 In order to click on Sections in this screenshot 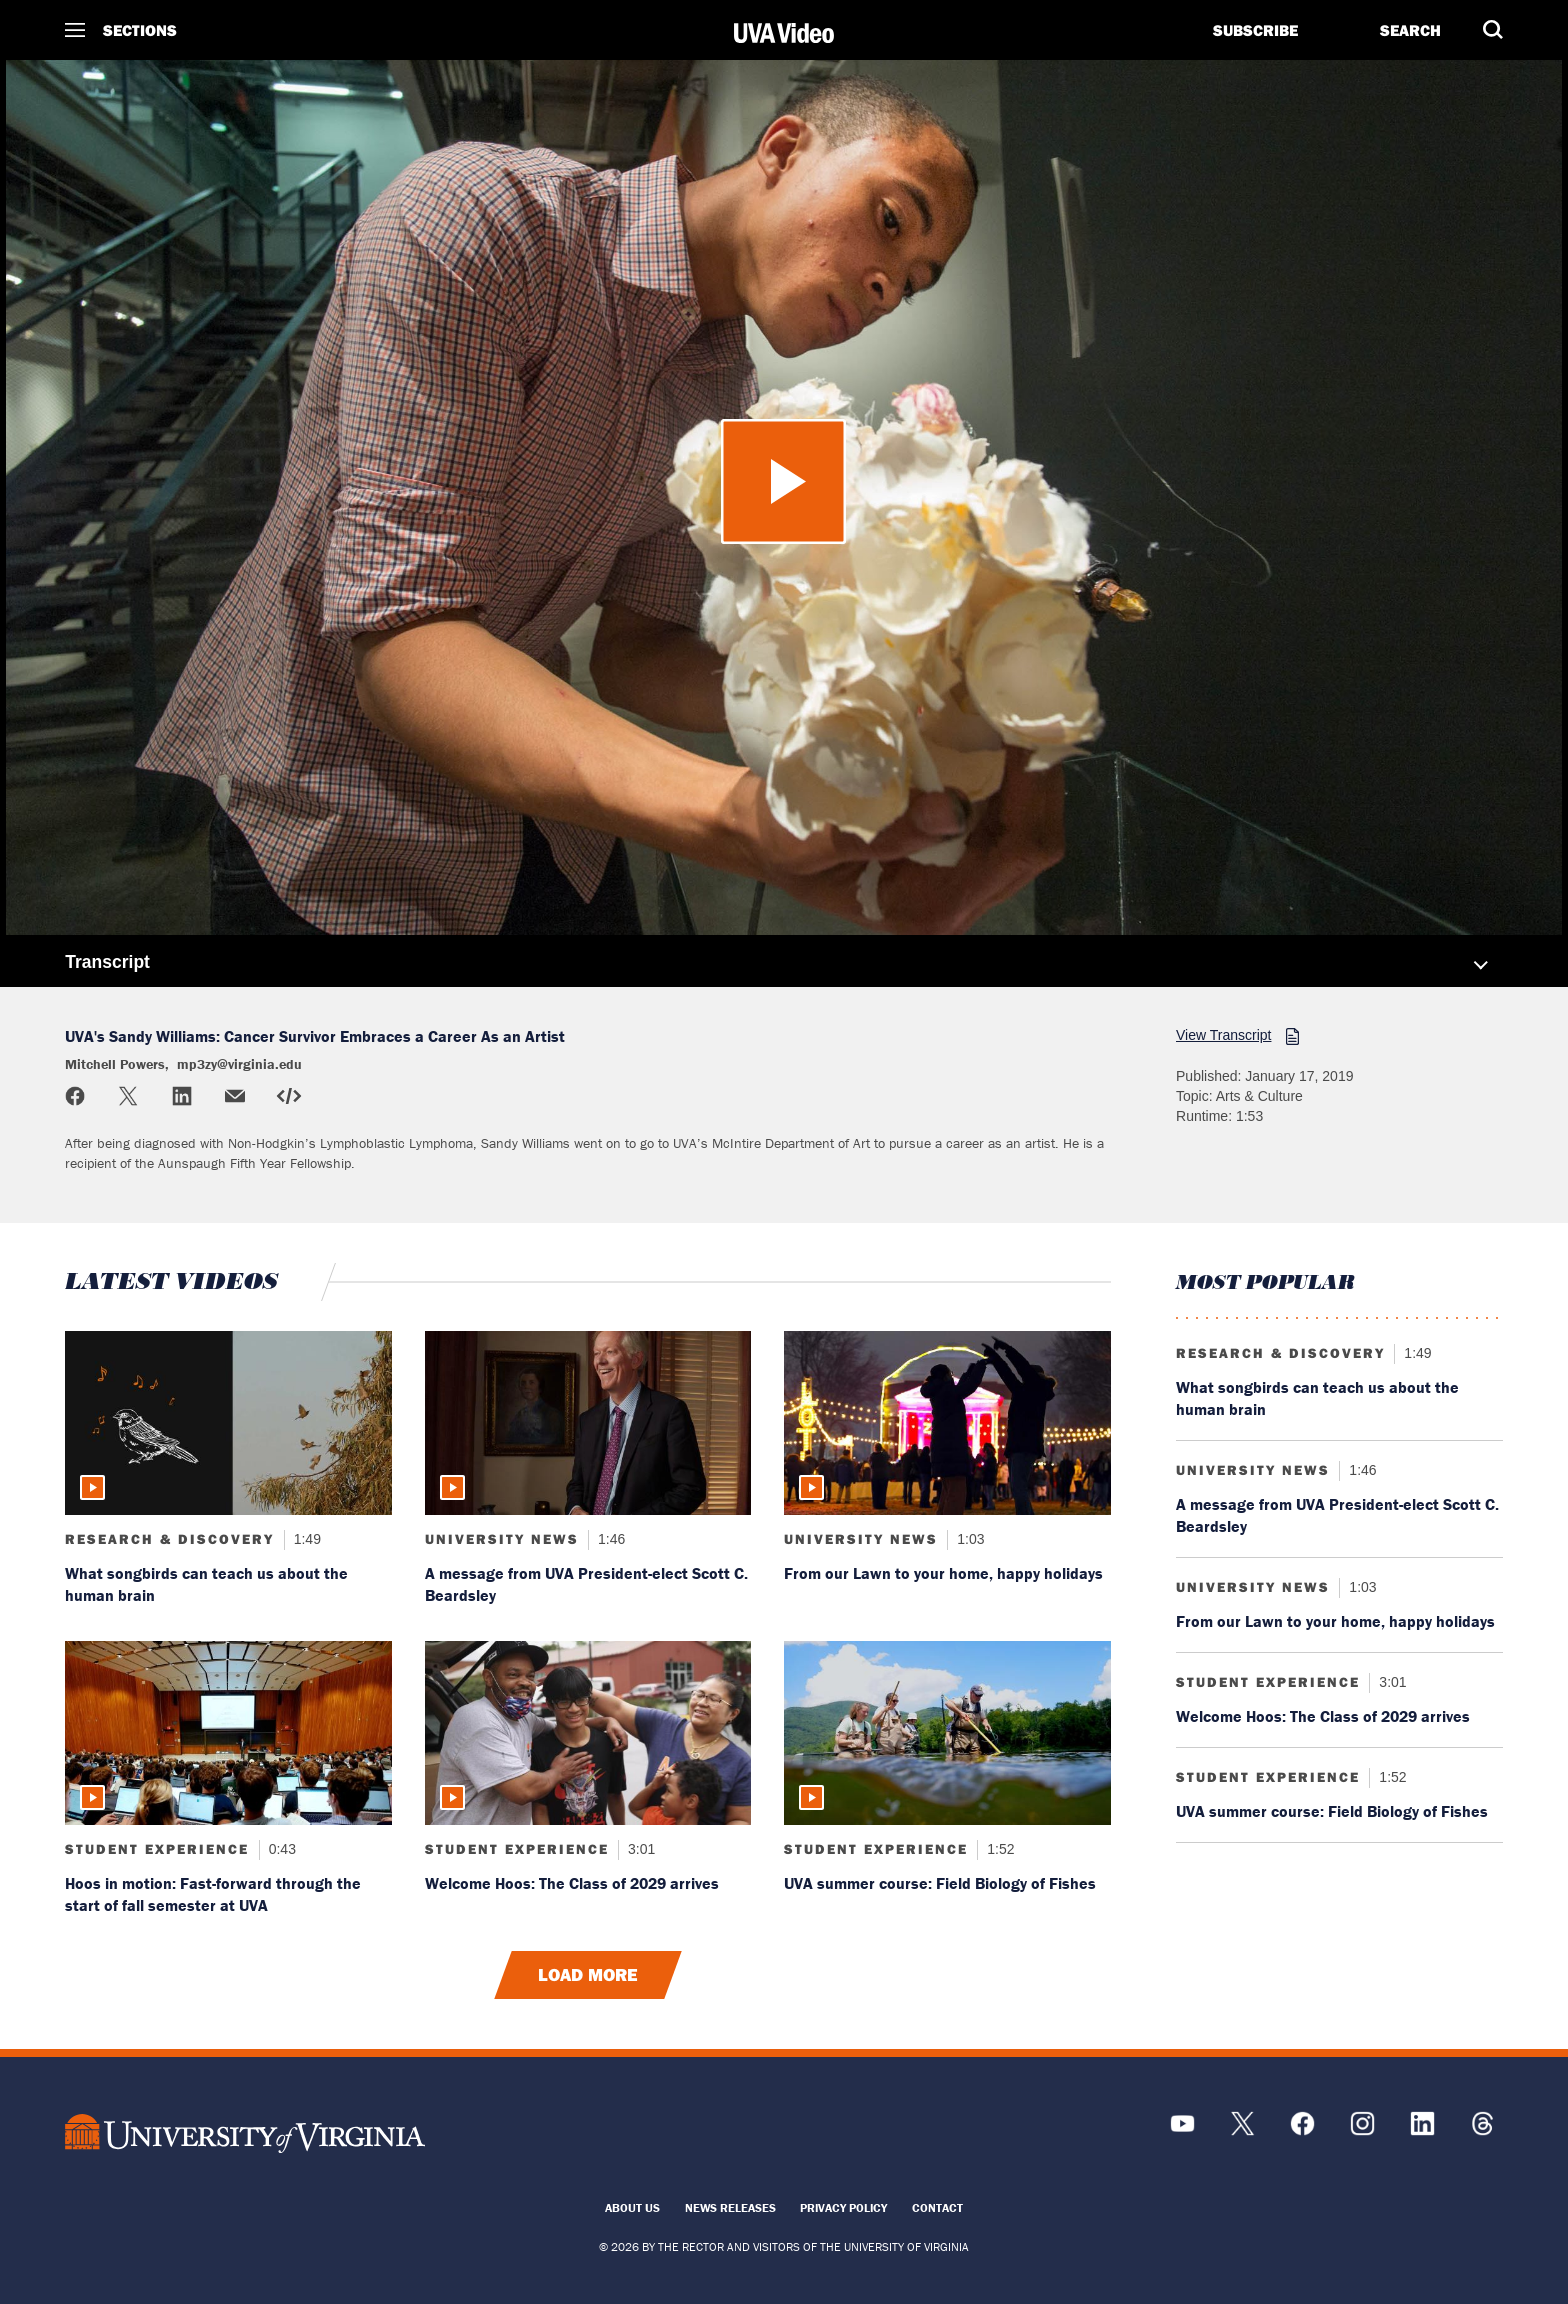, I will do `click(140, 30)`.